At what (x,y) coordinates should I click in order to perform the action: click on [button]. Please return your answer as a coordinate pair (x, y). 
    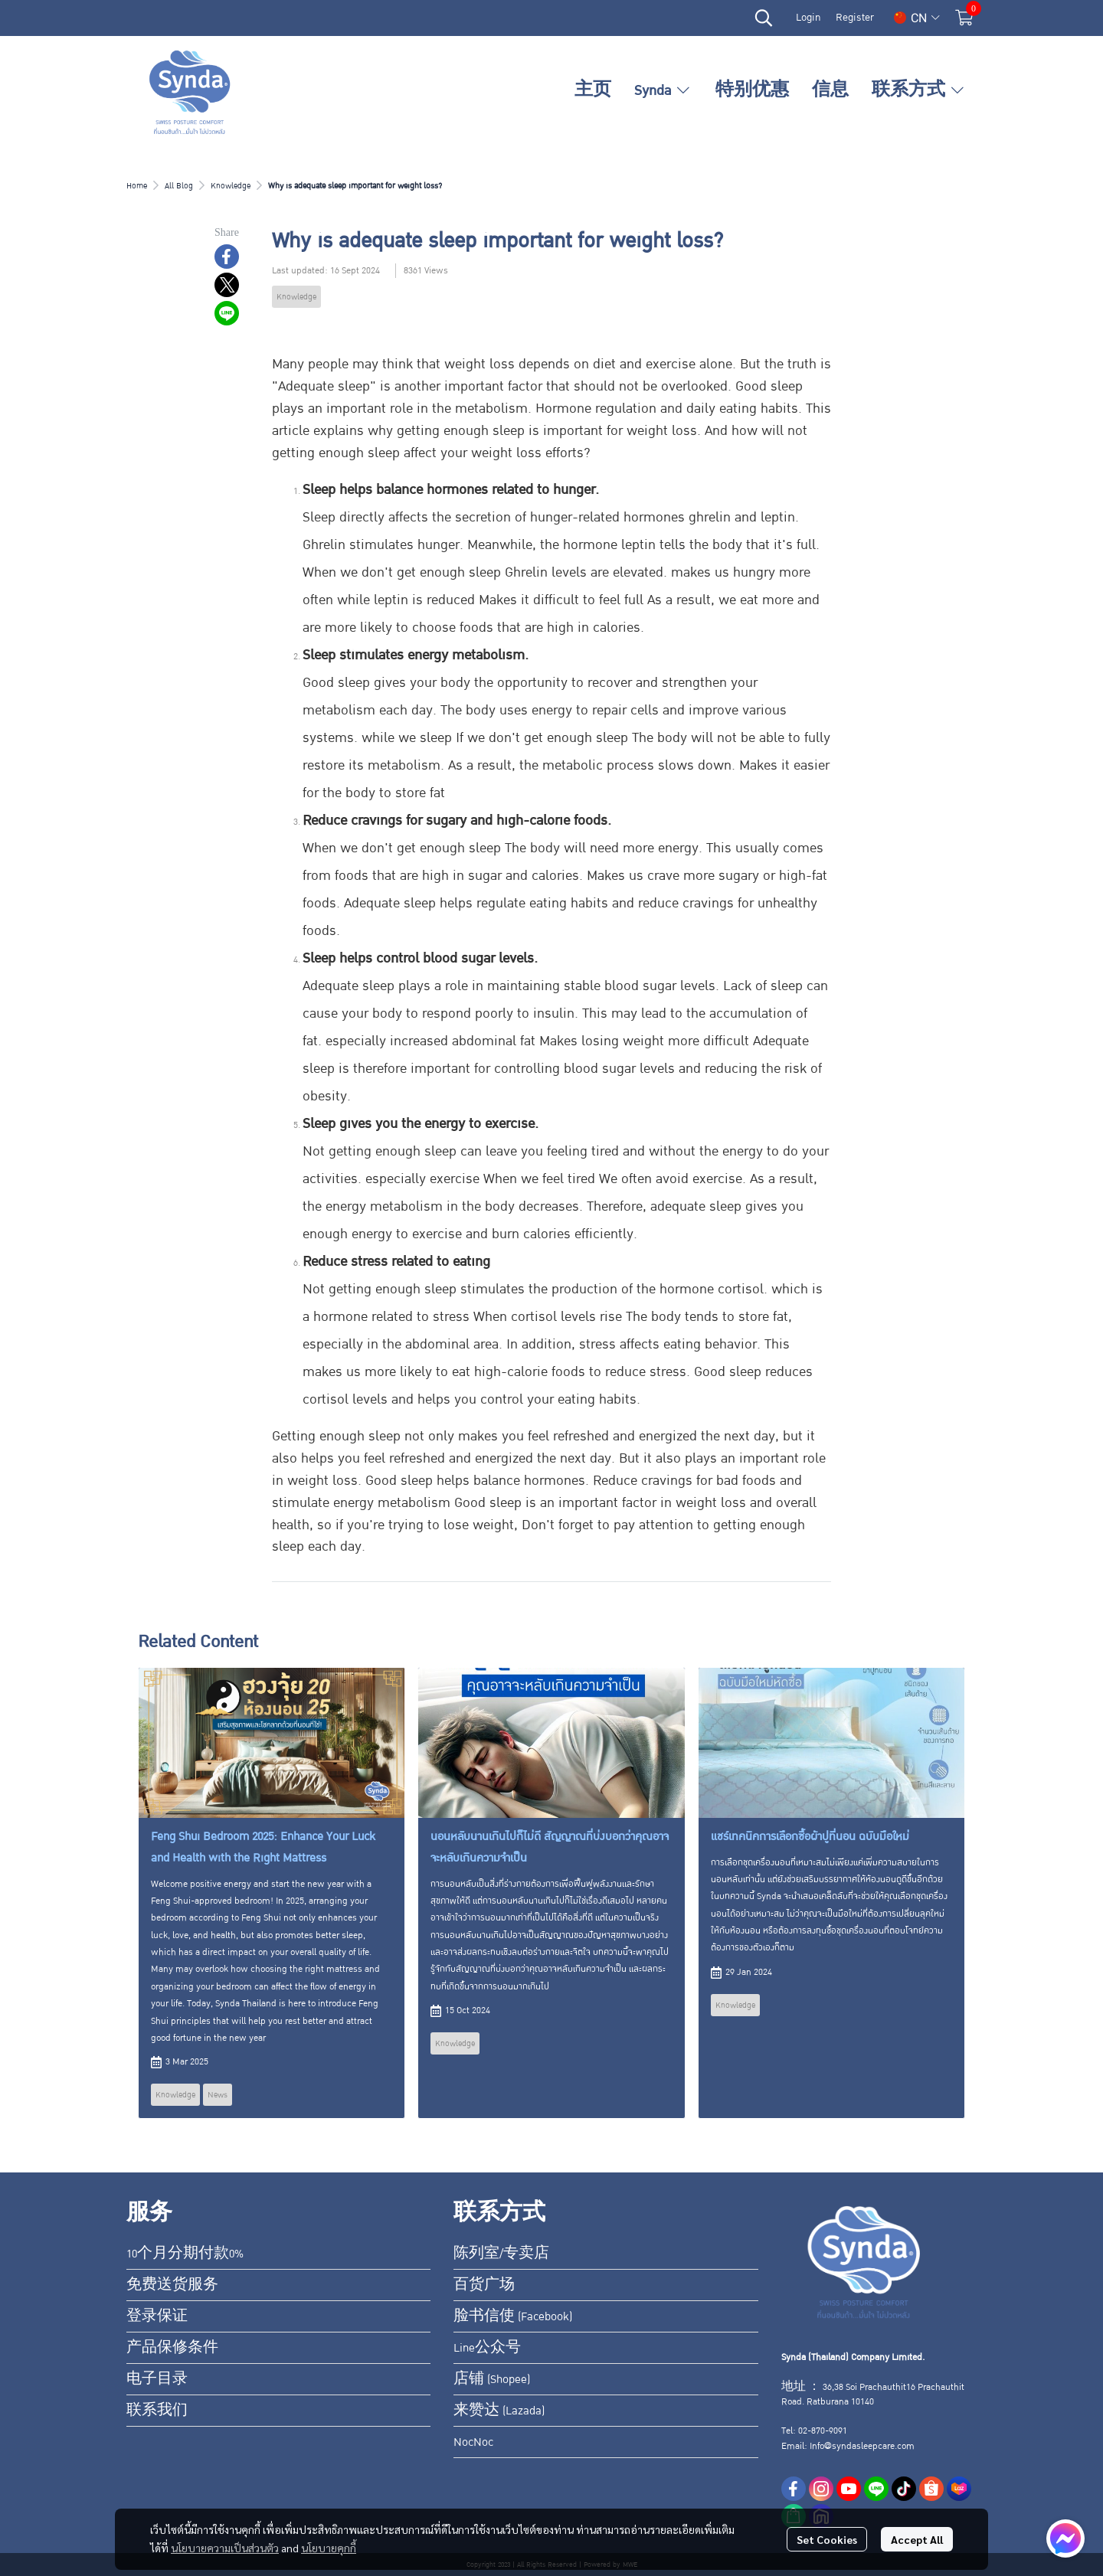
    Looking at the image, I should click on (764, 18).